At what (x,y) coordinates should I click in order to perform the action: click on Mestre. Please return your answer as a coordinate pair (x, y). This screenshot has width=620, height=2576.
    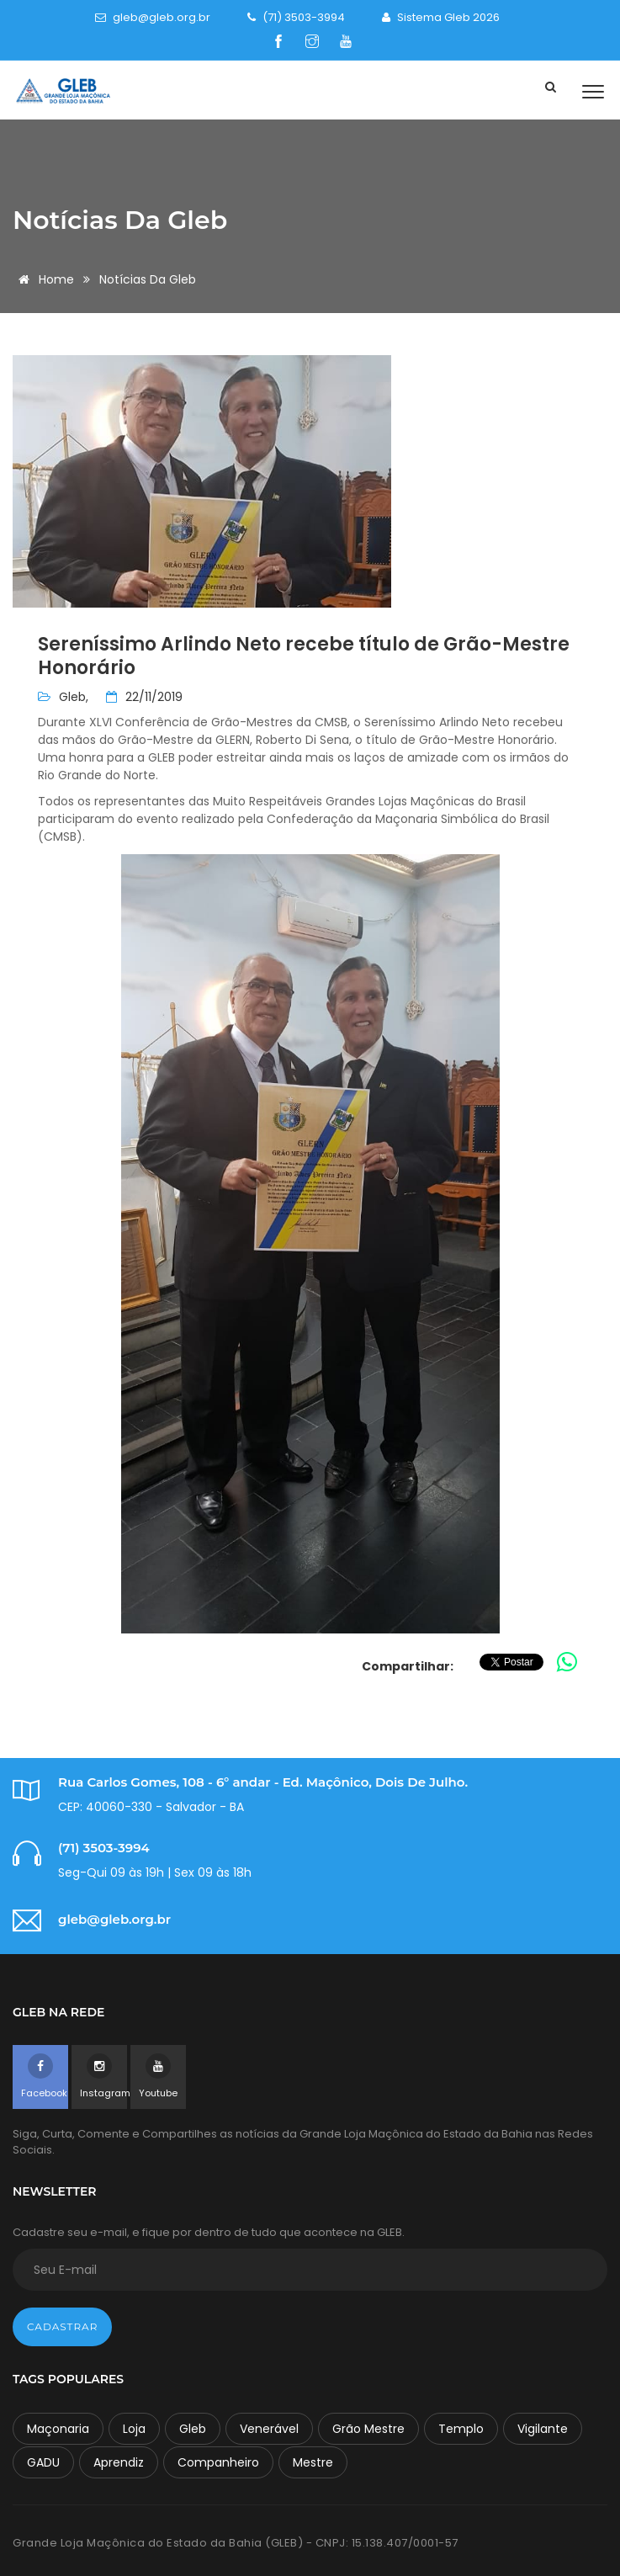
    Looking at the image, I should click on (313, 2462).